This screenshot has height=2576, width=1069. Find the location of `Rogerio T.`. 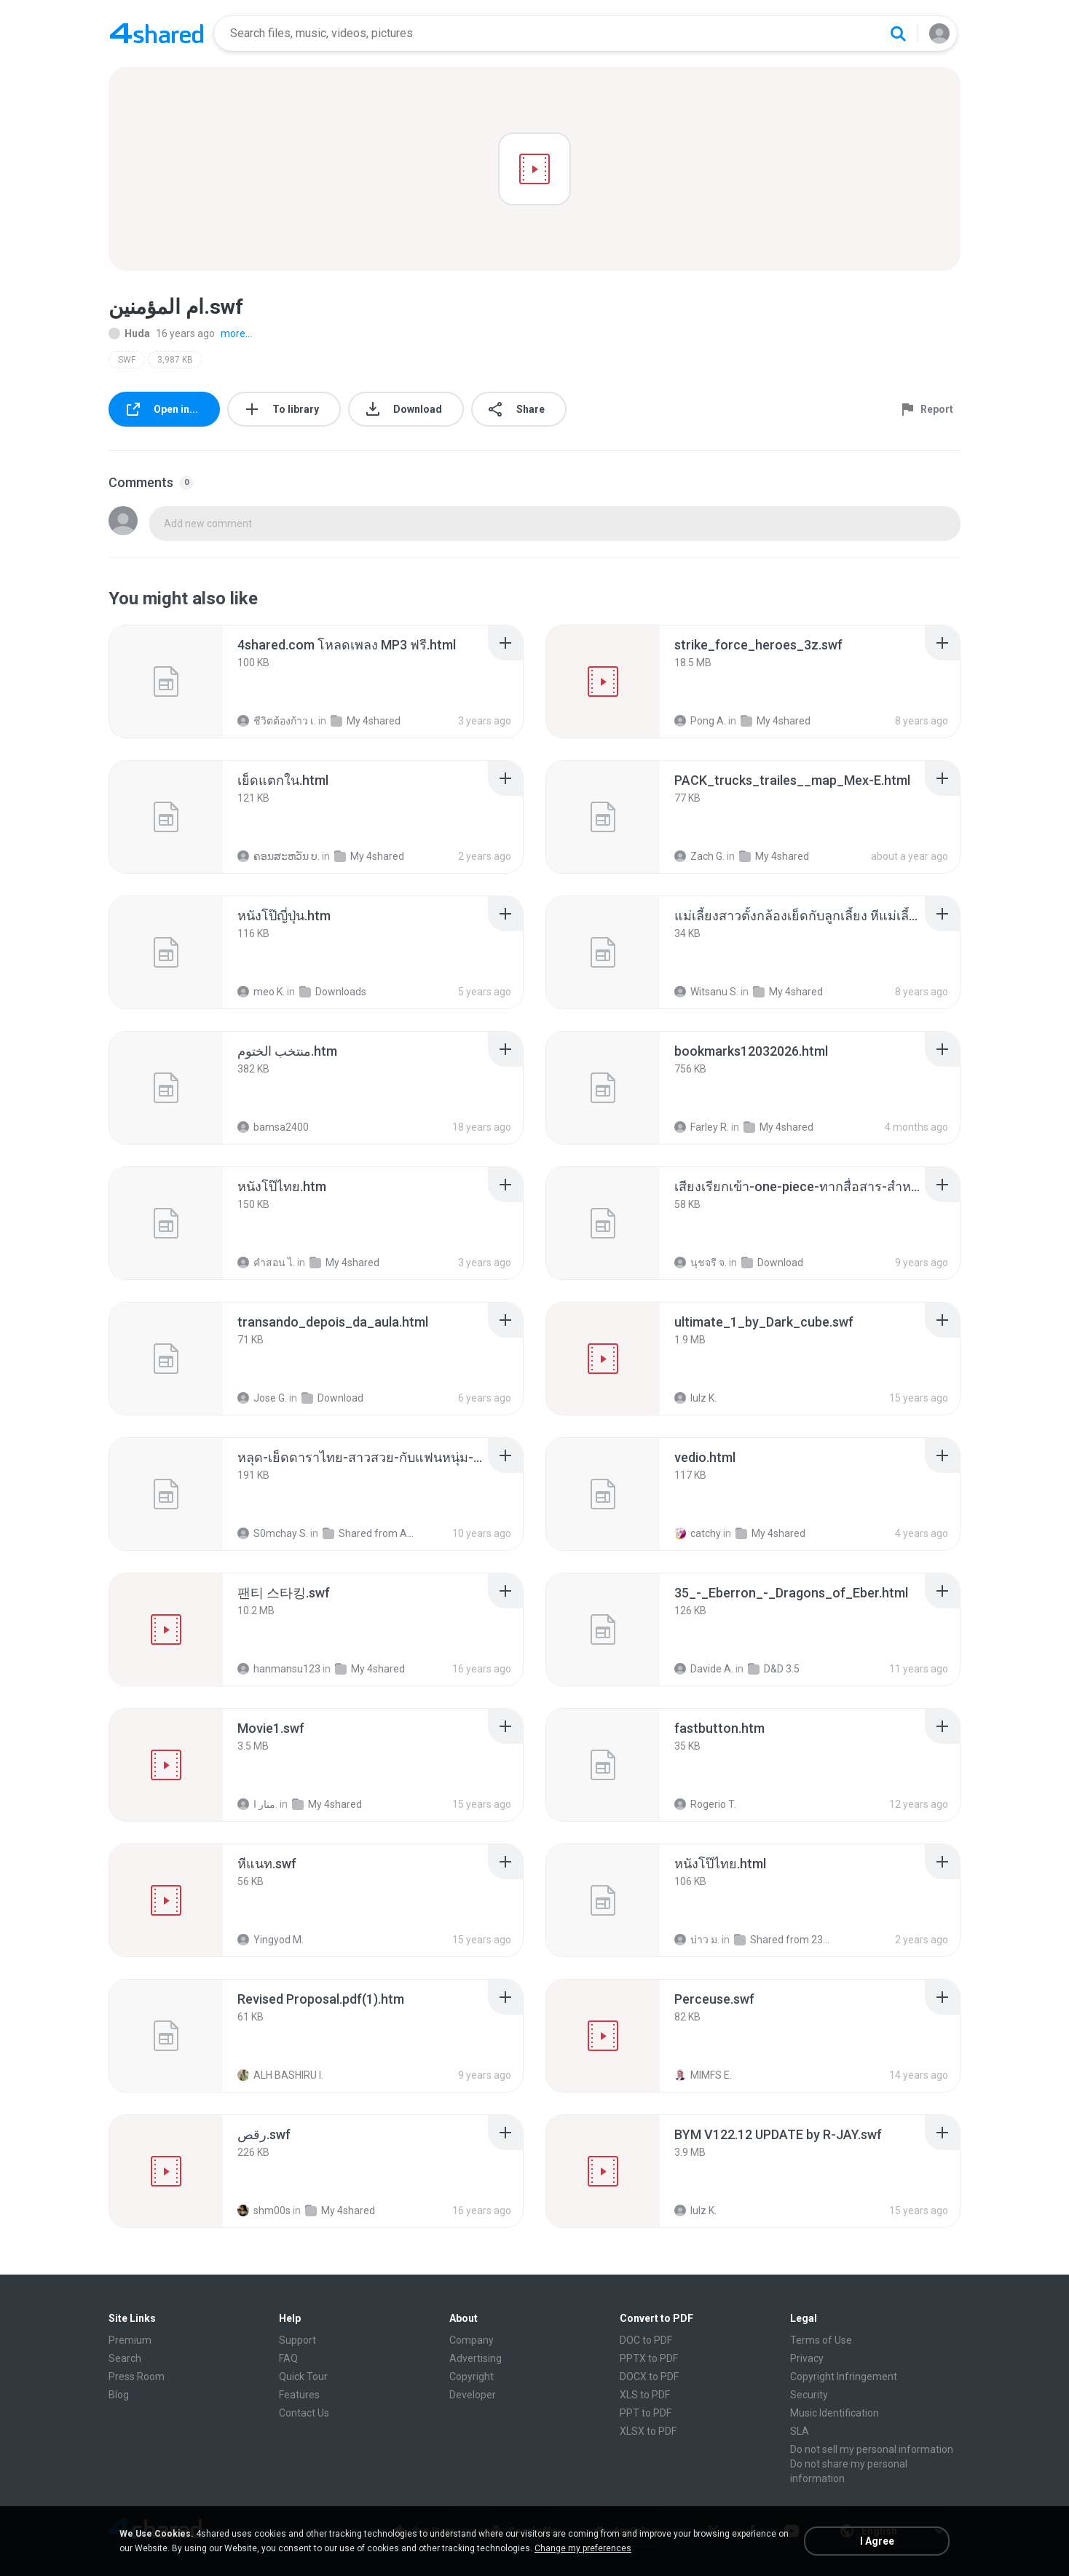

Rogerio T. is located at coordinates (705, 1804).